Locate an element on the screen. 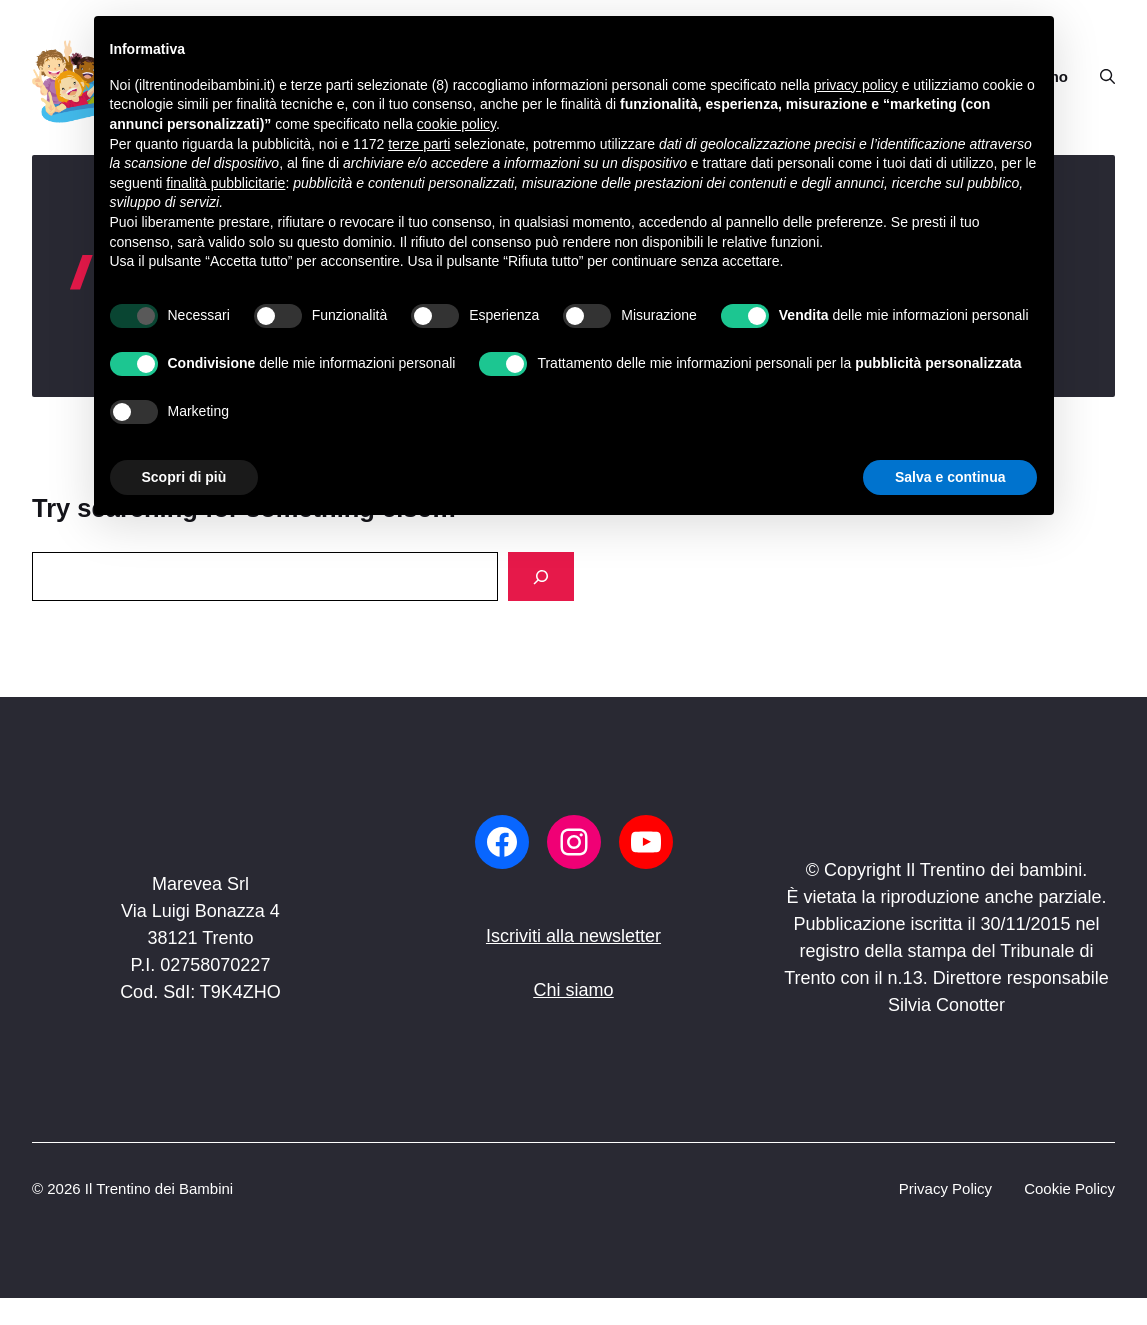  [Search] is located at coordinates (541, 576).